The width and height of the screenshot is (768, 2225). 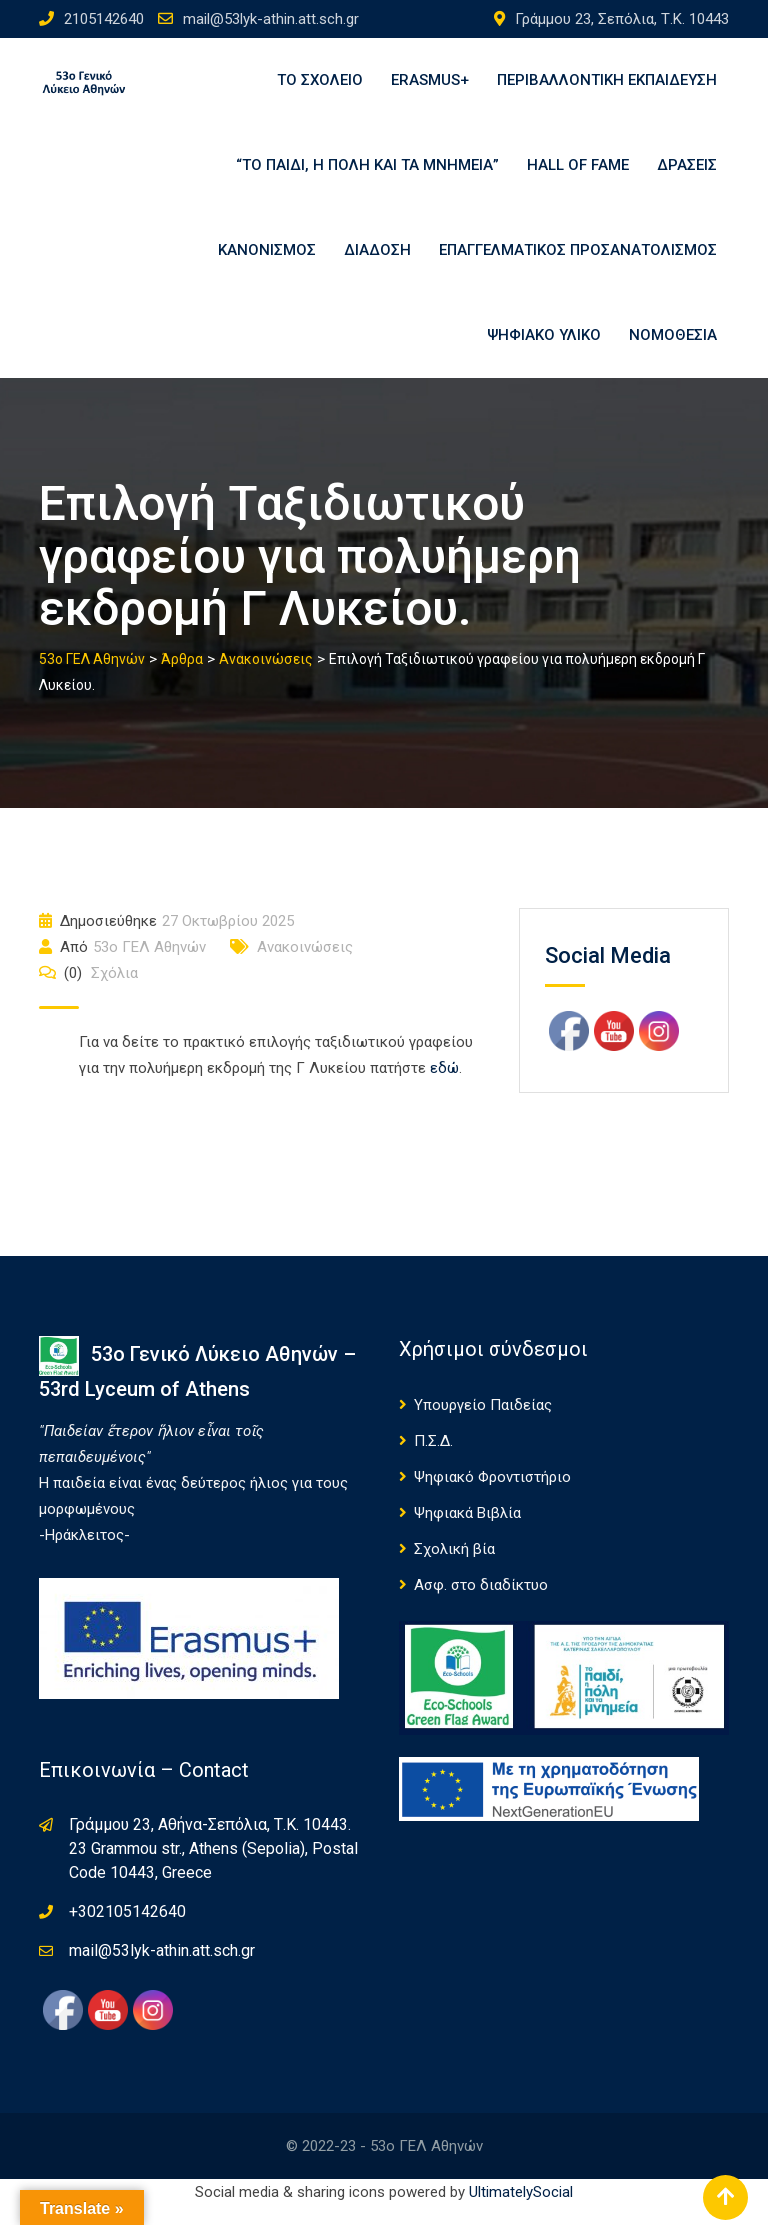 I want to click on Erasmus+, so click(x=430, y=83).